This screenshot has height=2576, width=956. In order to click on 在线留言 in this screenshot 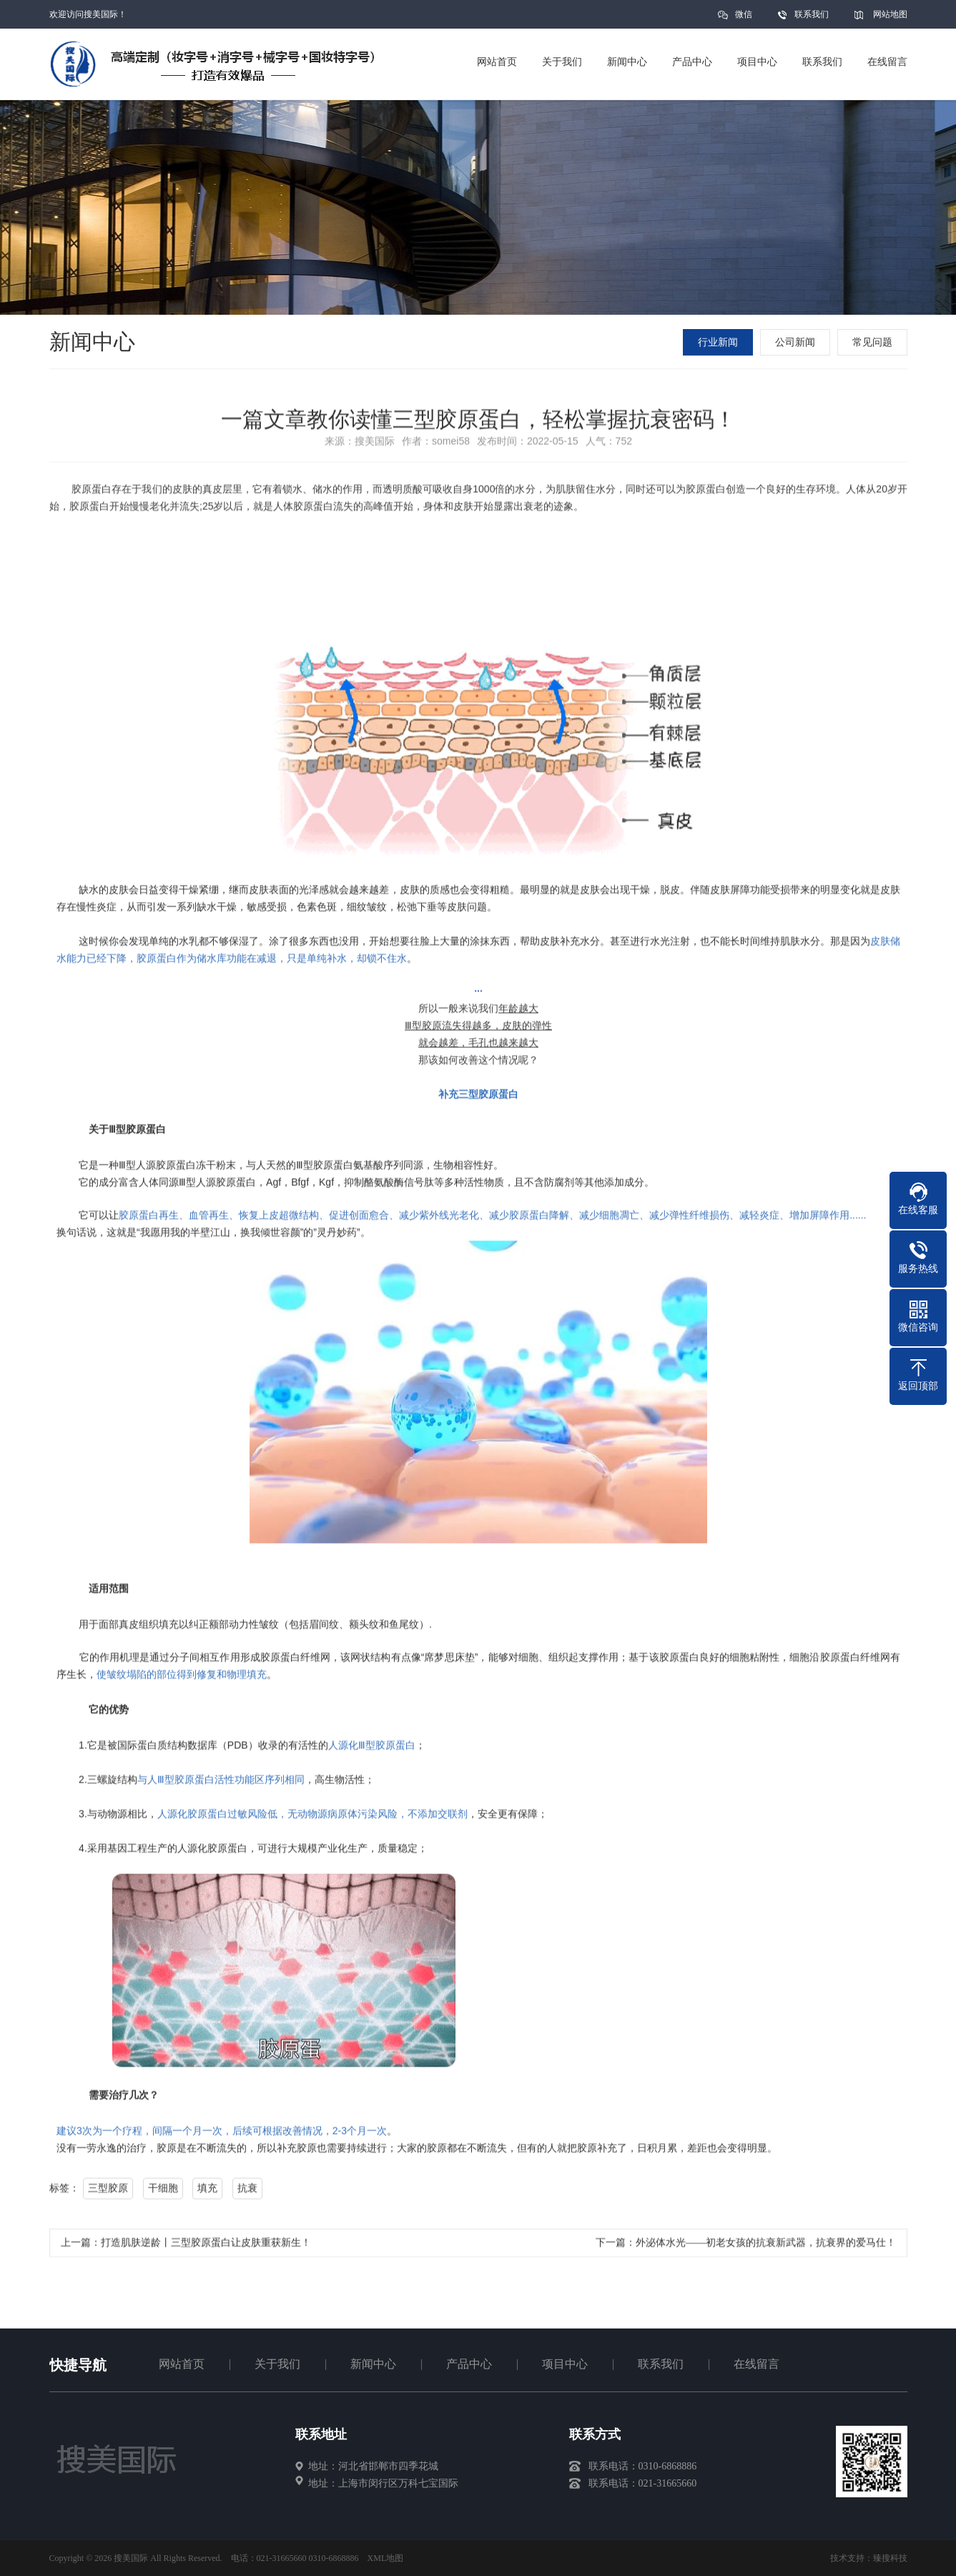, I will do `click(756, 2364)`.